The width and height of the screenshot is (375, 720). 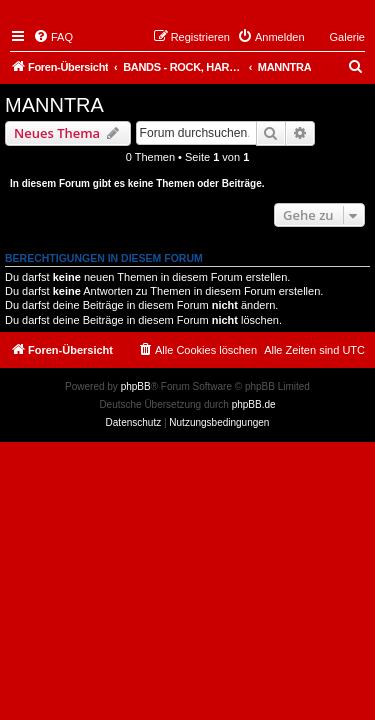 What do you see at coordinates (54, 105) in the screenshot?
I see `MANNTRA` at bounding box center [54, 105].